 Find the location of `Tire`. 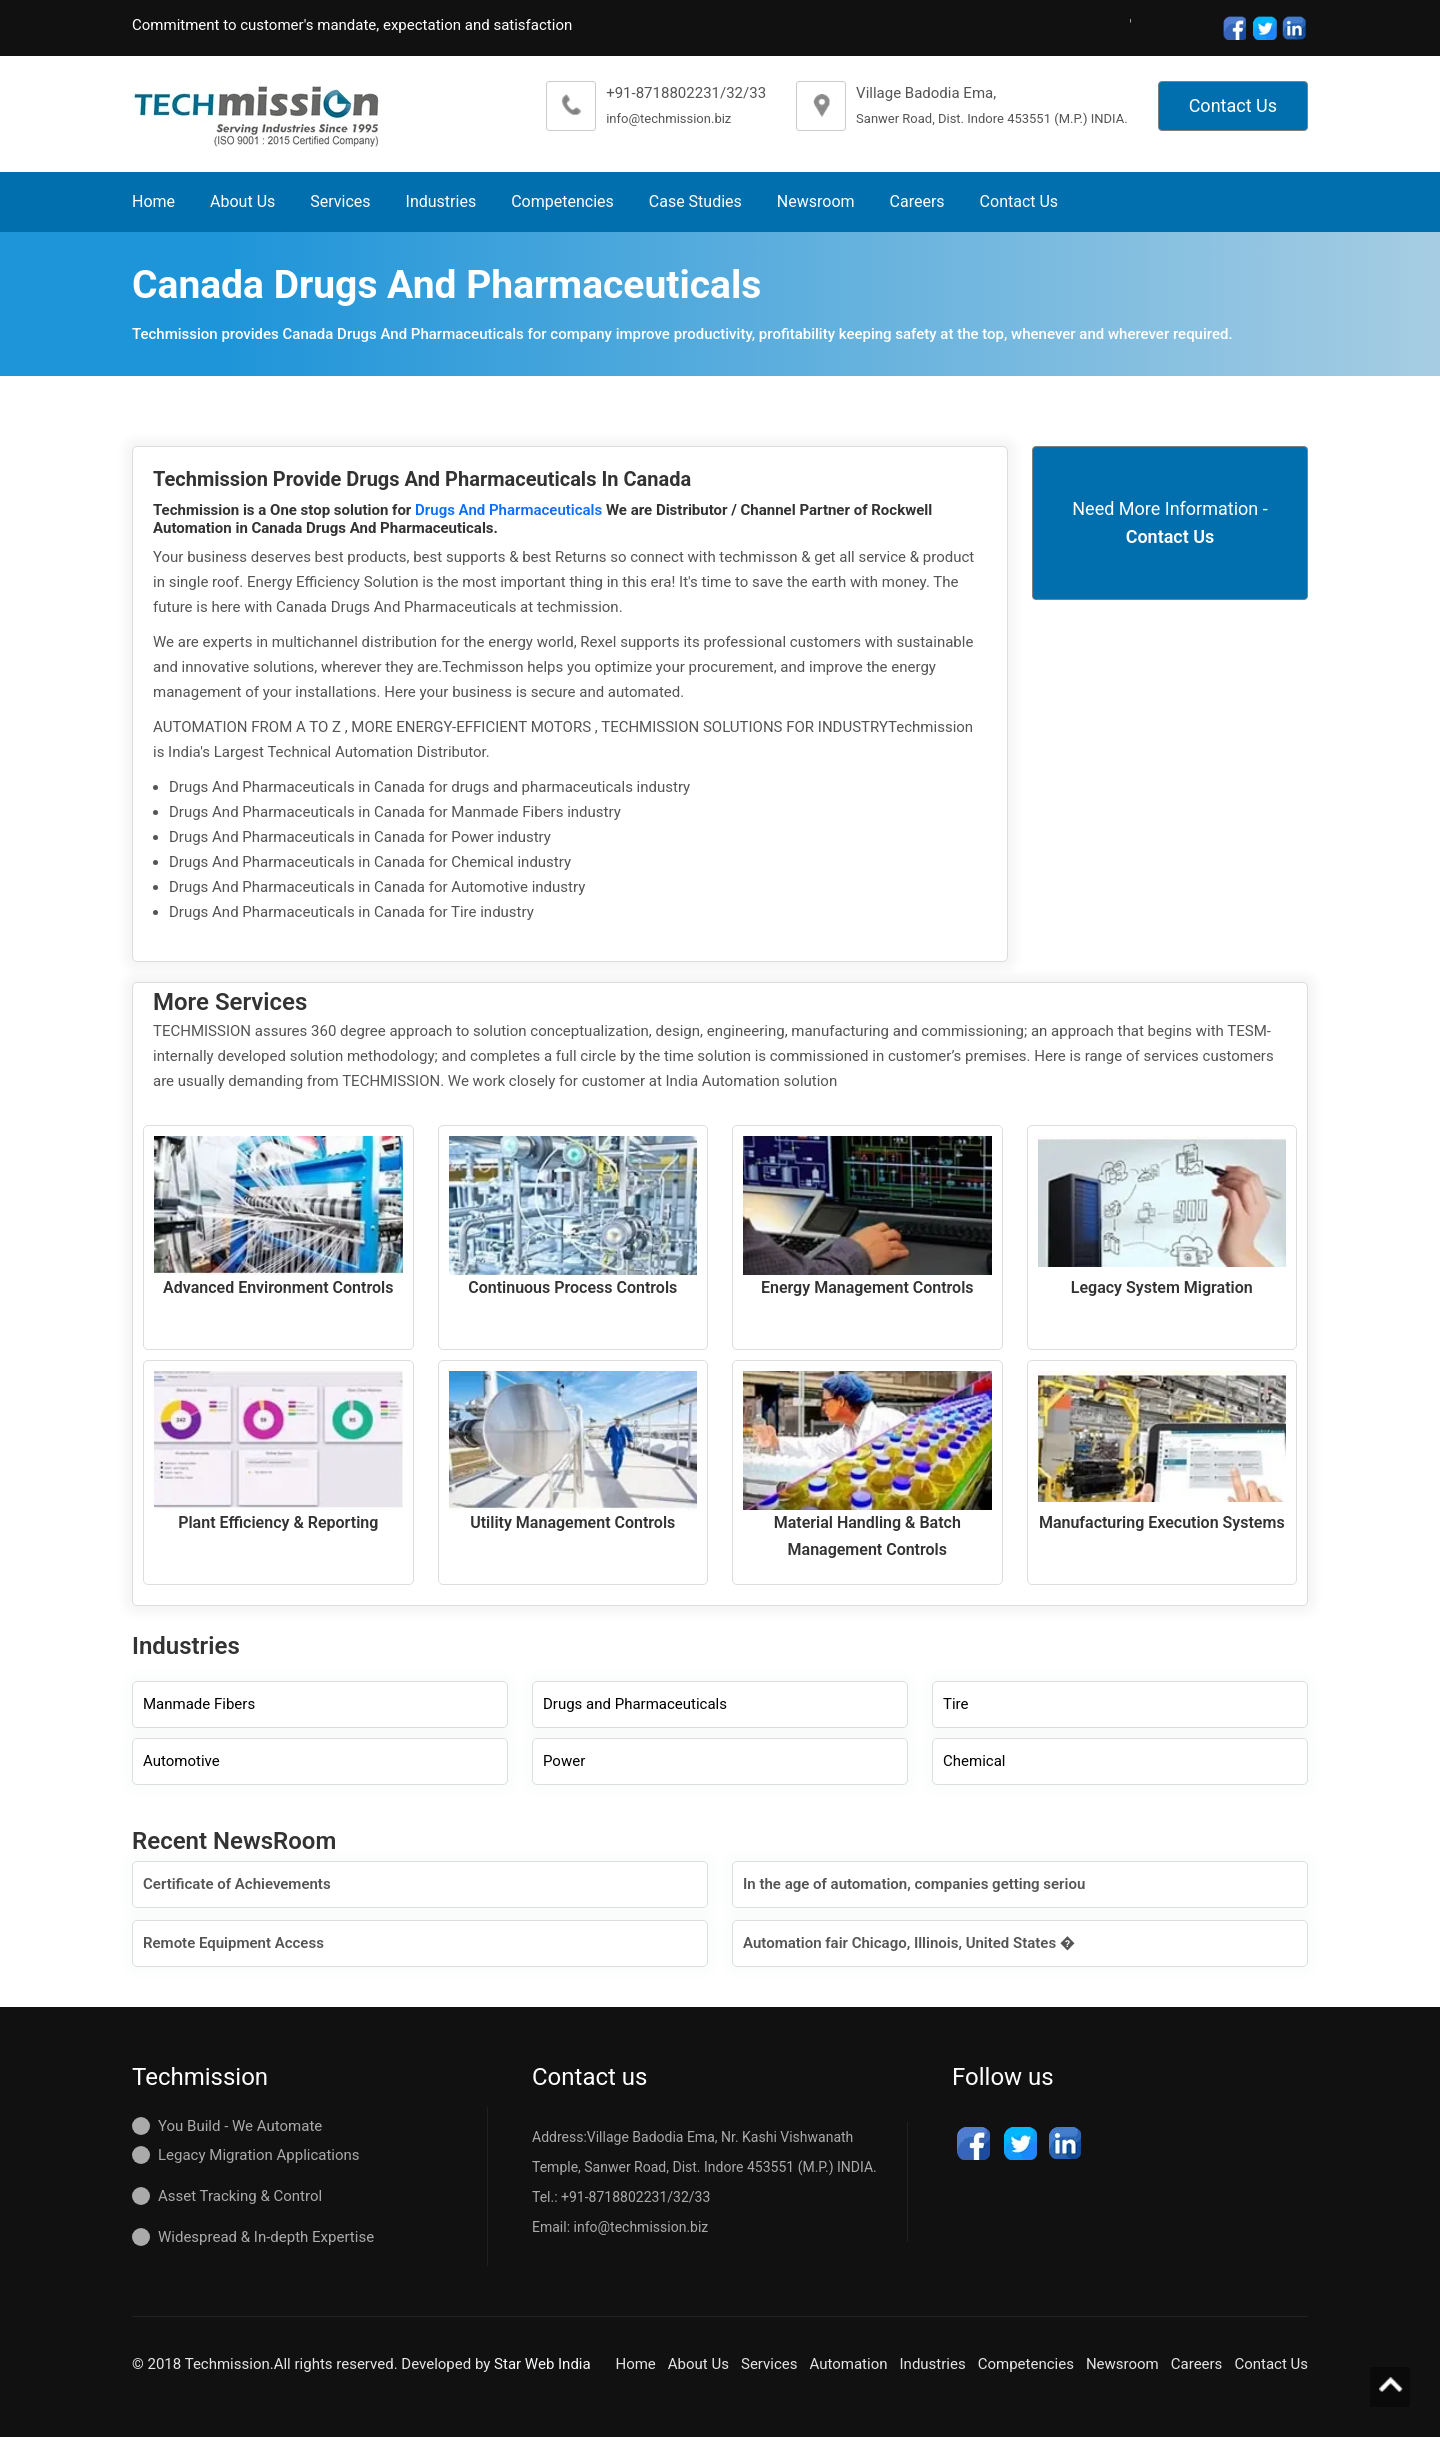

Tire is located at coordinates (956, 1704).